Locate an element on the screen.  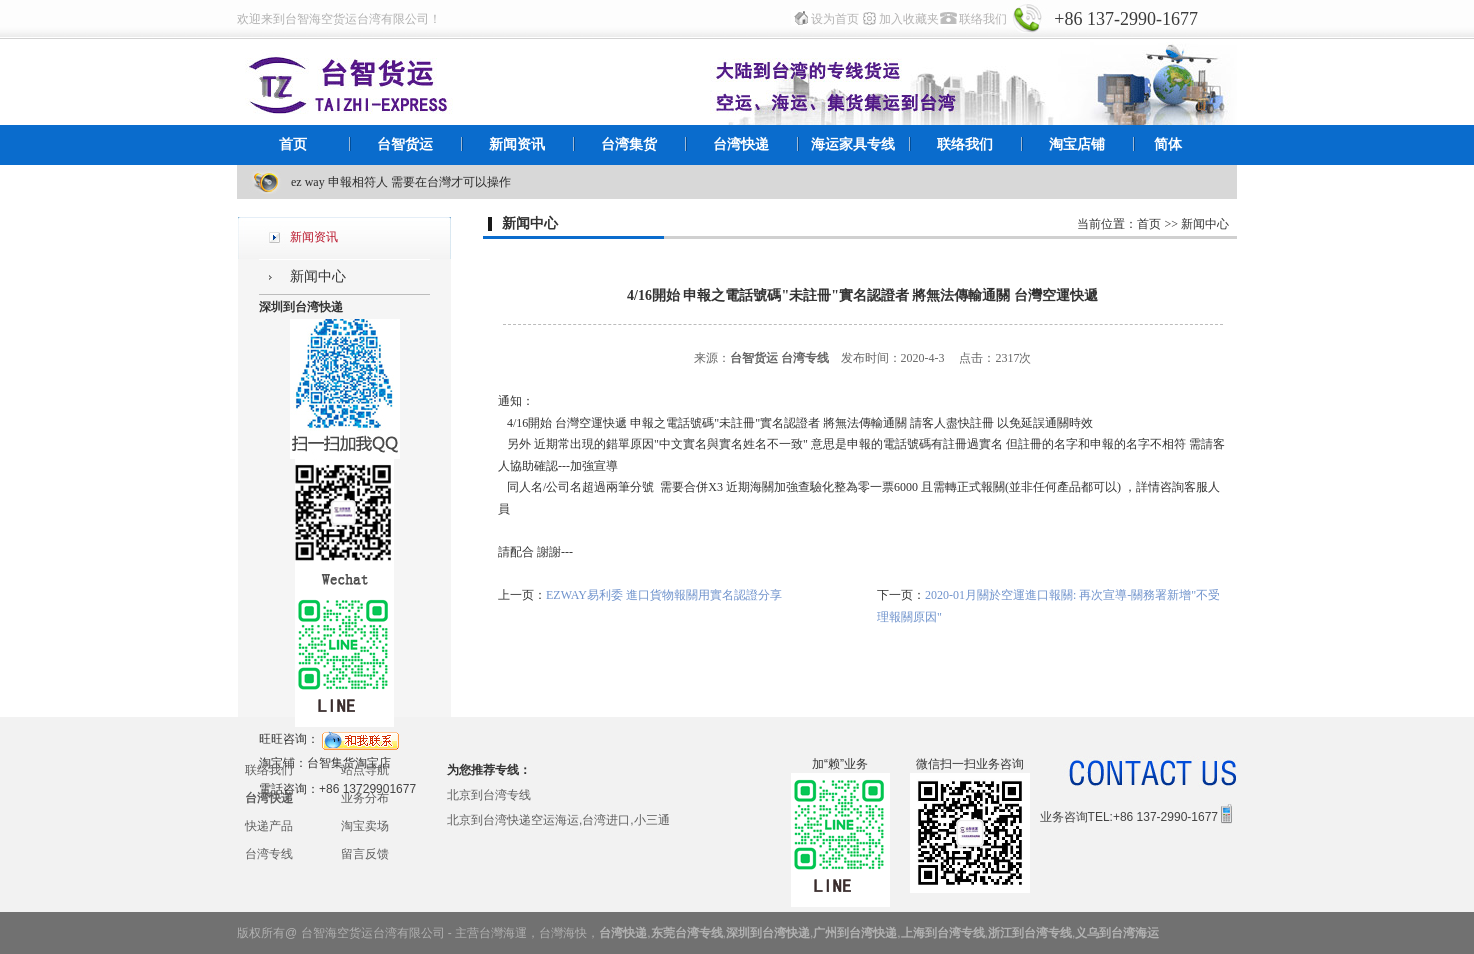
快递产品 is located at coordinates (269, 826).